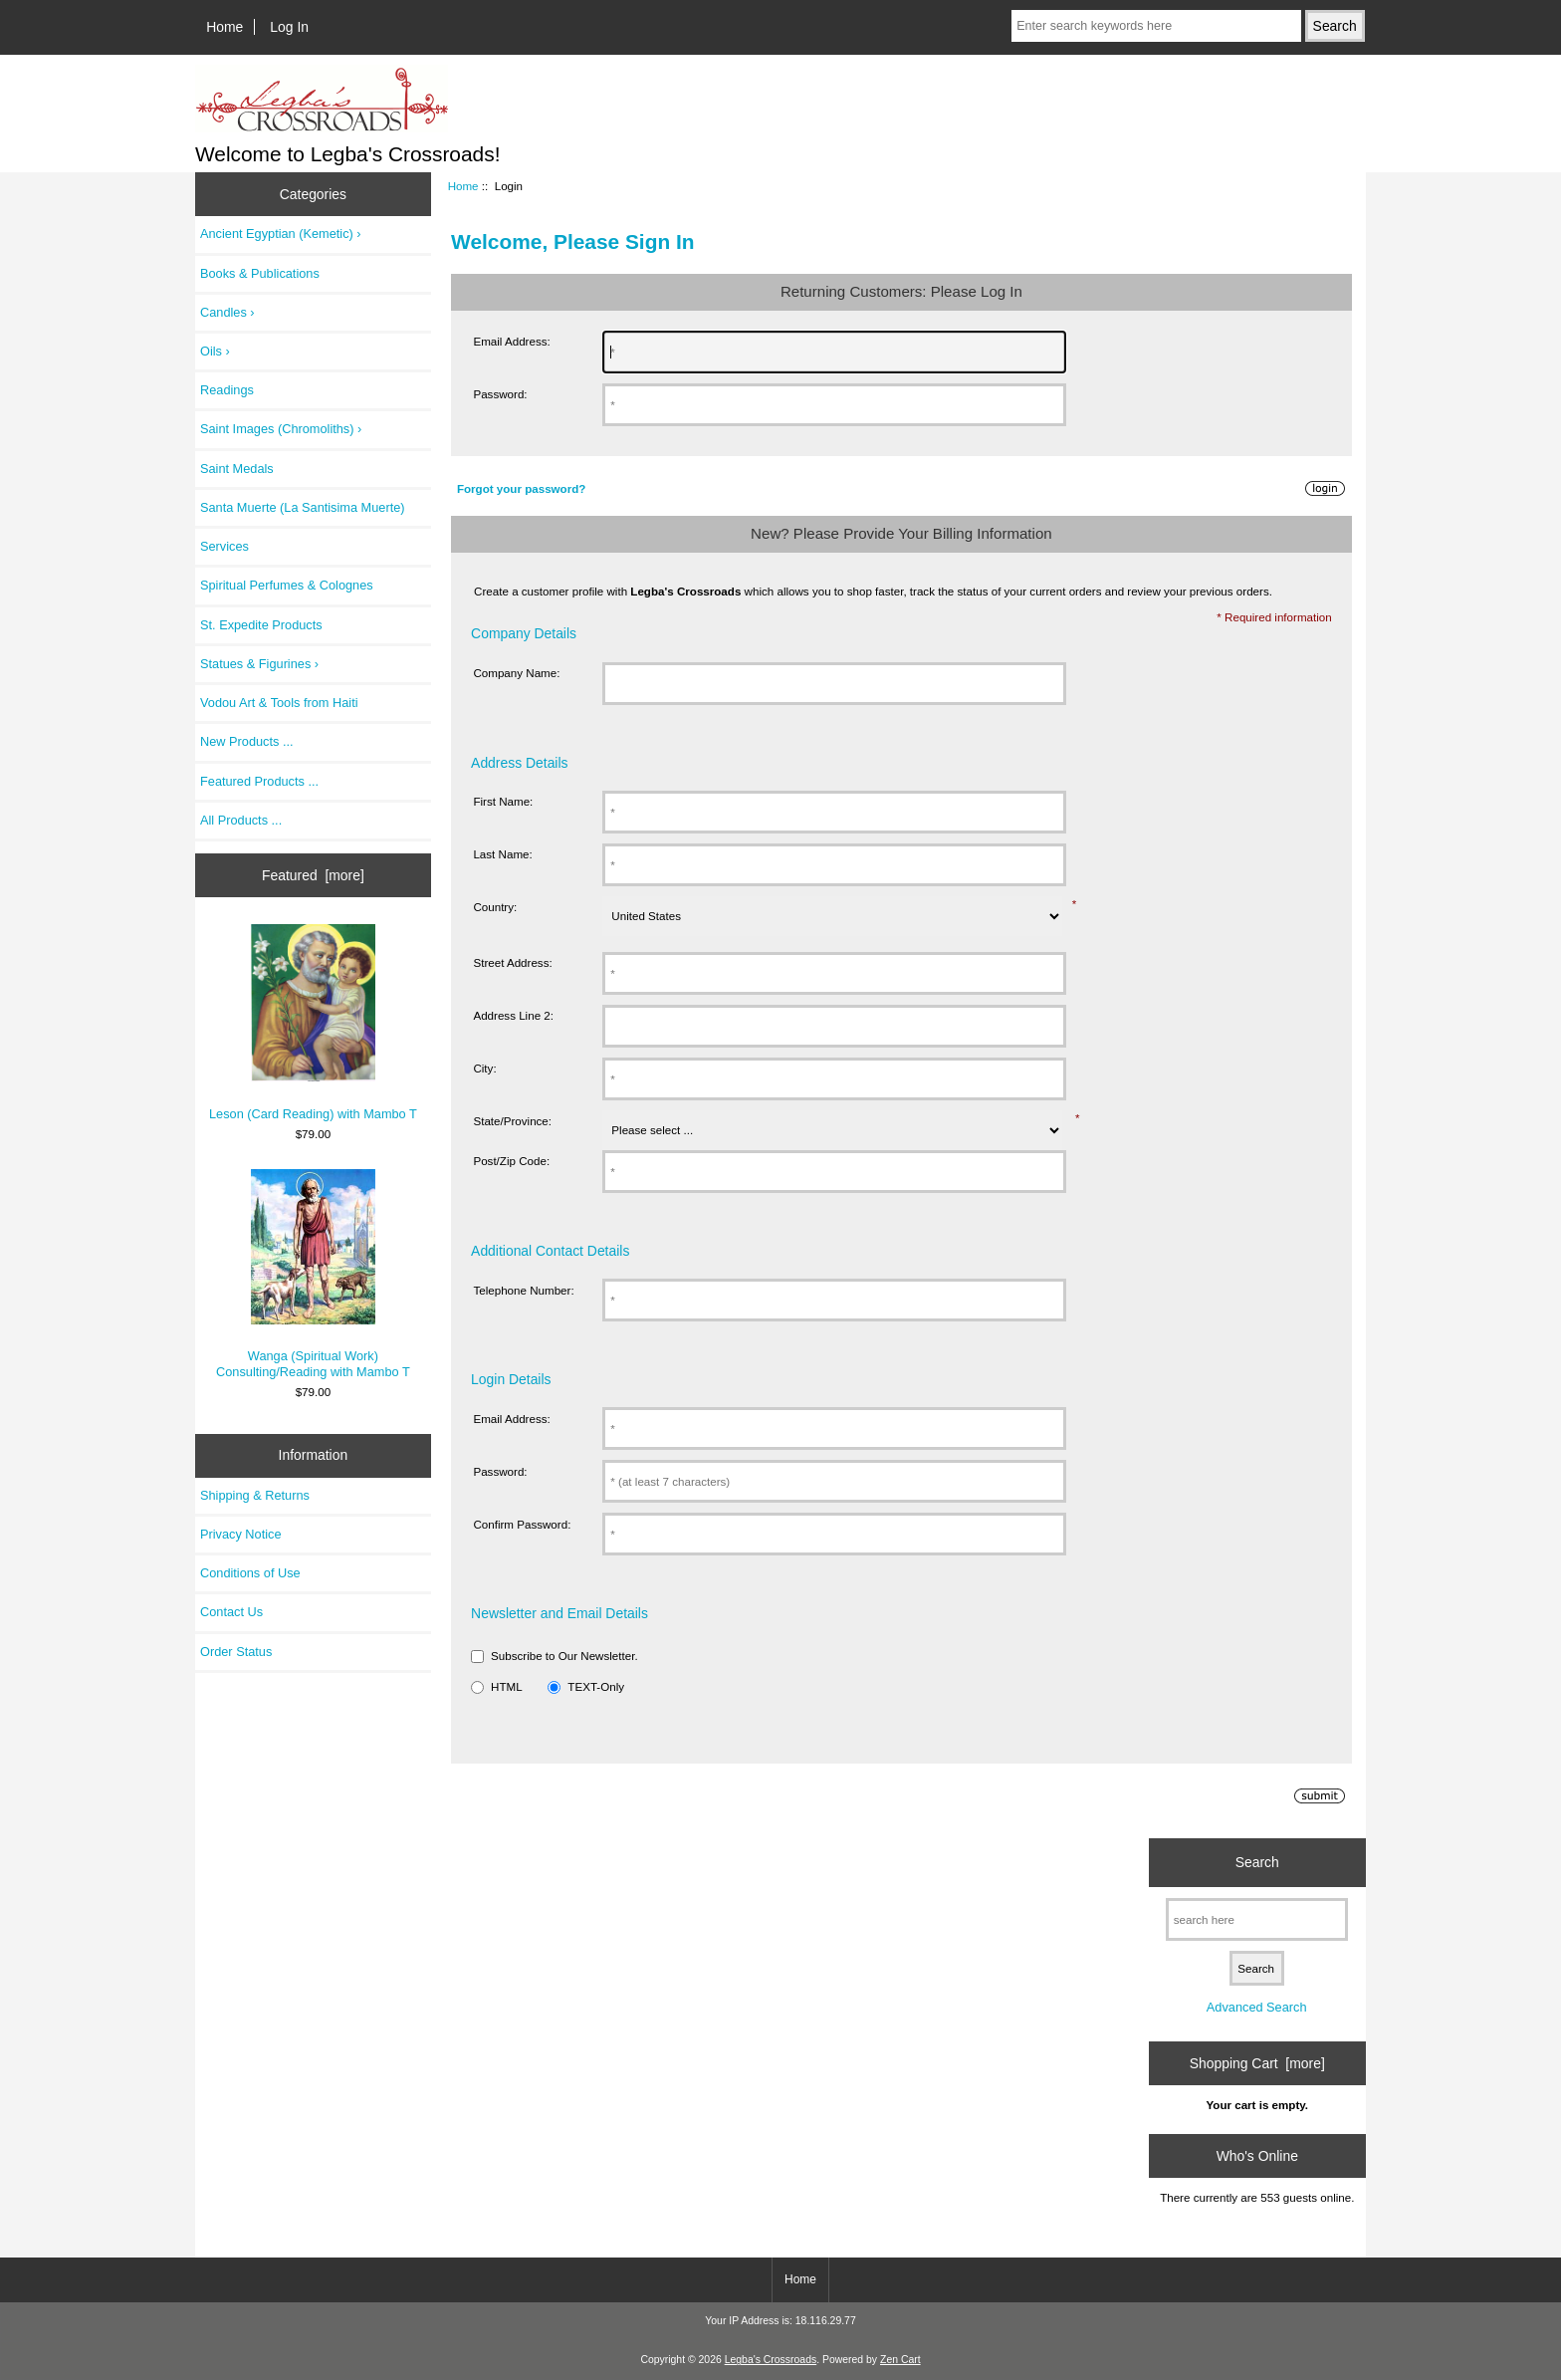  I want to click on Advanced Search, so click(1257, 2007).